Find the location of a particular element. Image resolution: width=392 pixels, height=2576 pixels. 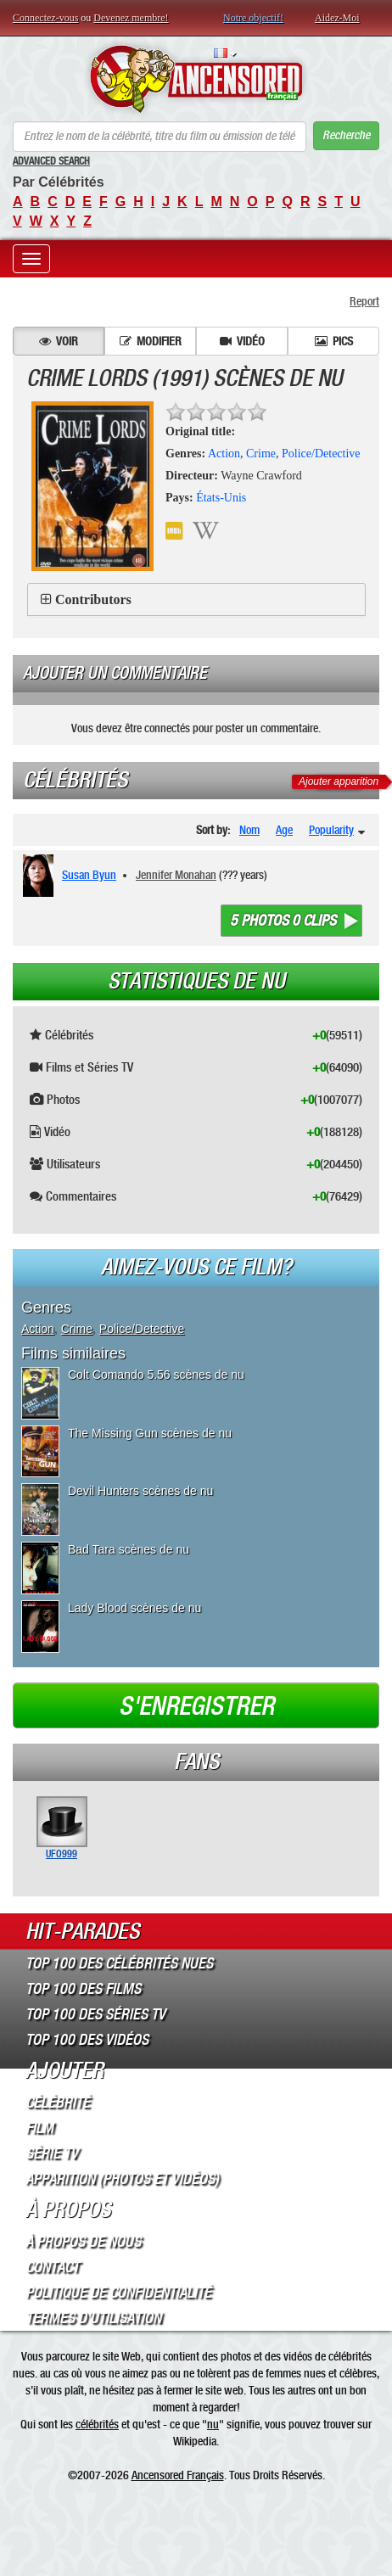

Crime is located at coordinates (261, 453).